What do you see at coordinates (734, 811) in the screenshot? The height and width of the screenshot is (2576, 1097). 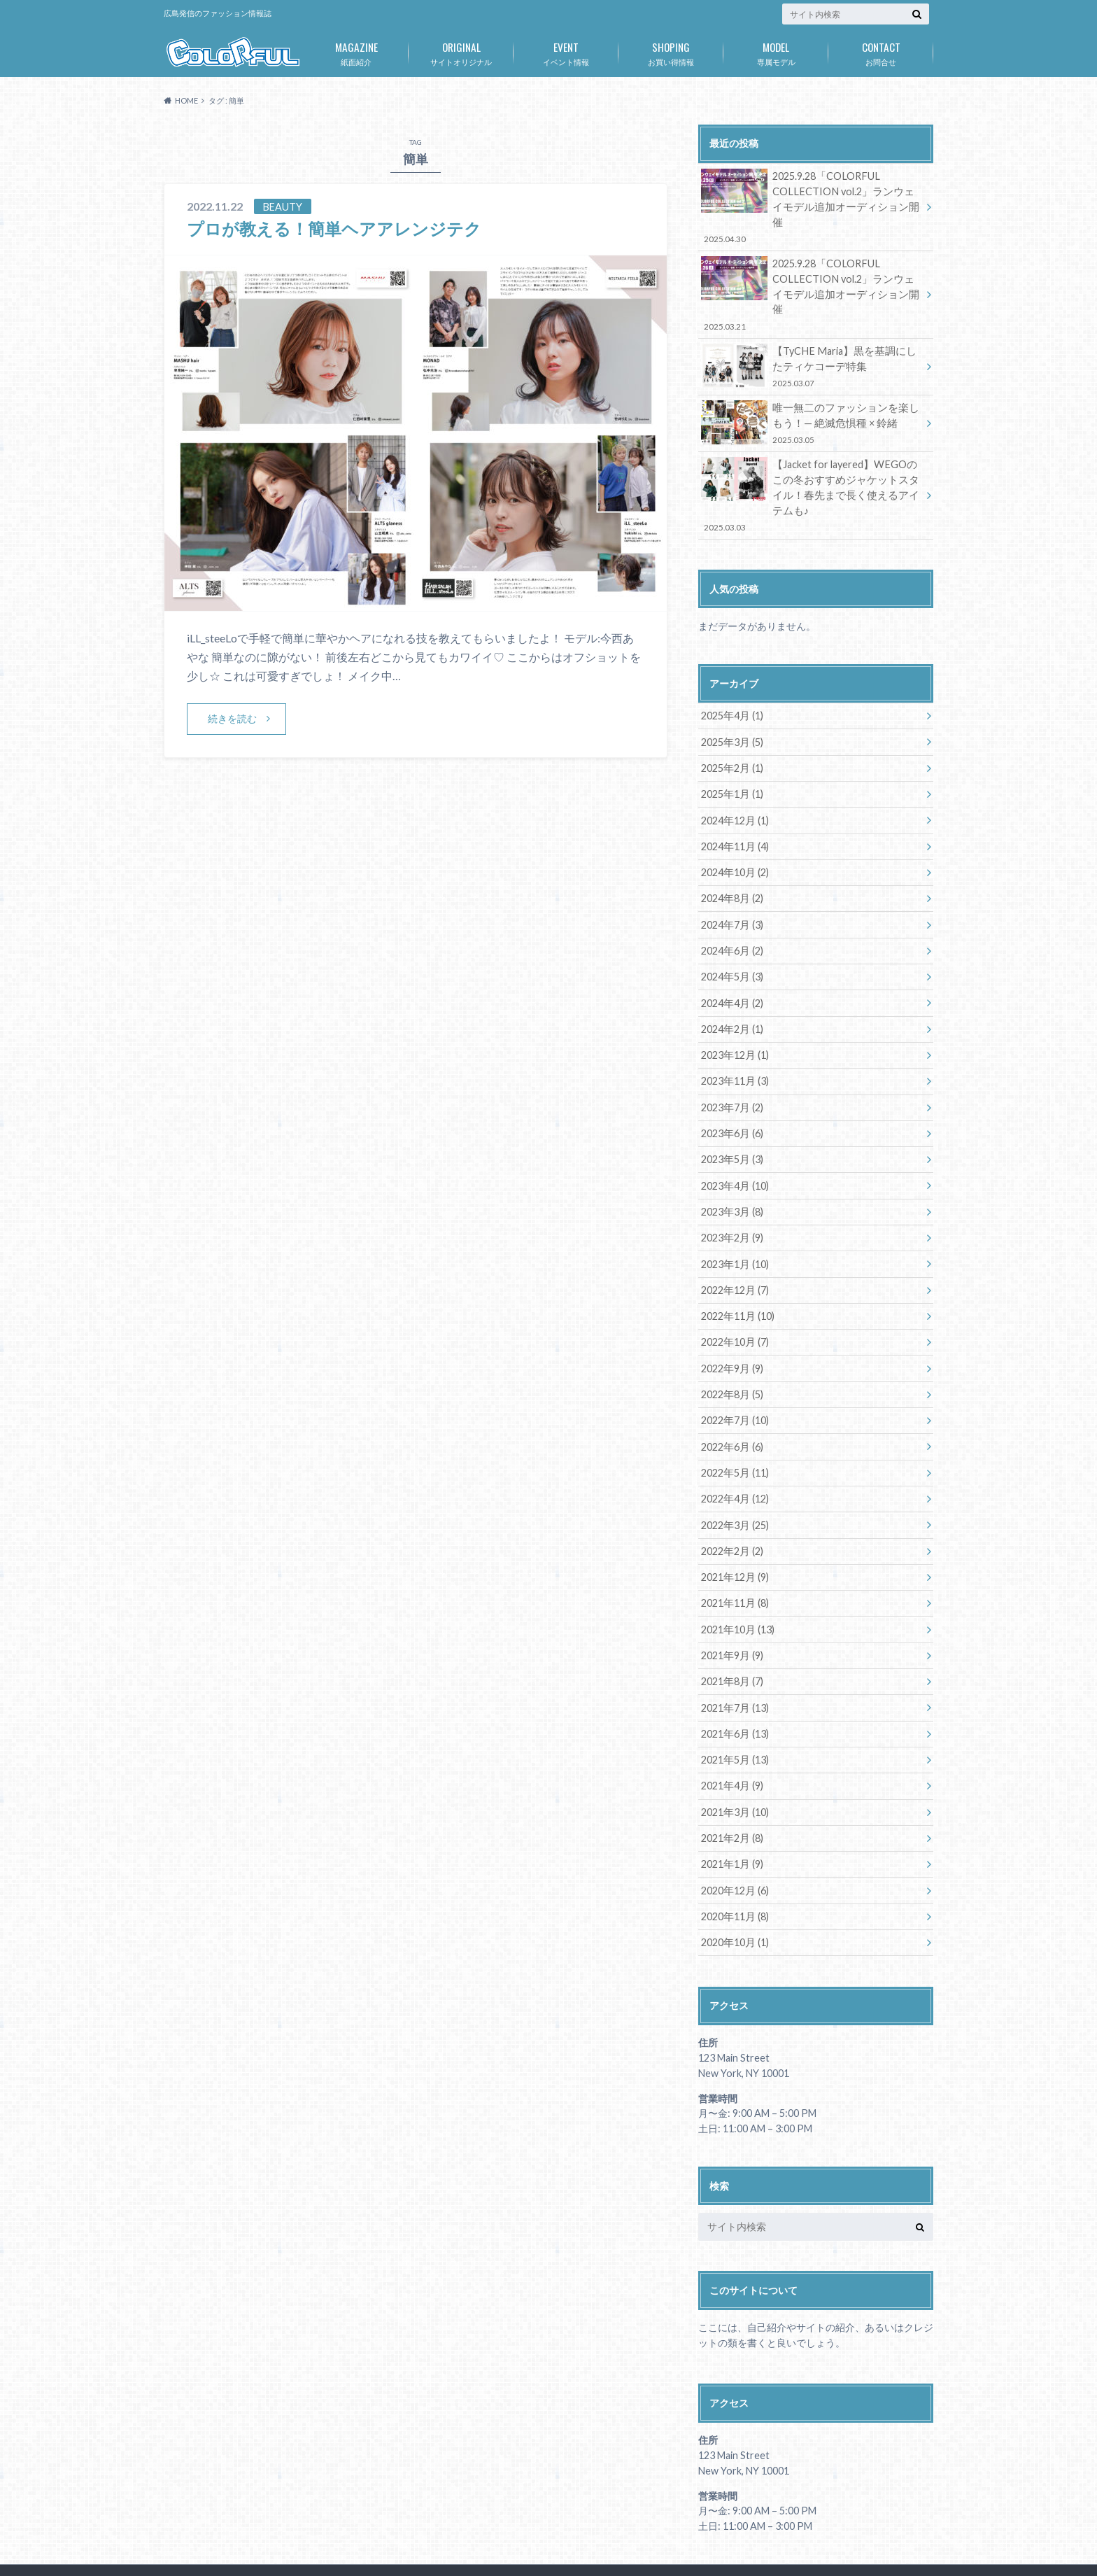 I see `2024年11月 (4)` at bounding box center [734, 811].